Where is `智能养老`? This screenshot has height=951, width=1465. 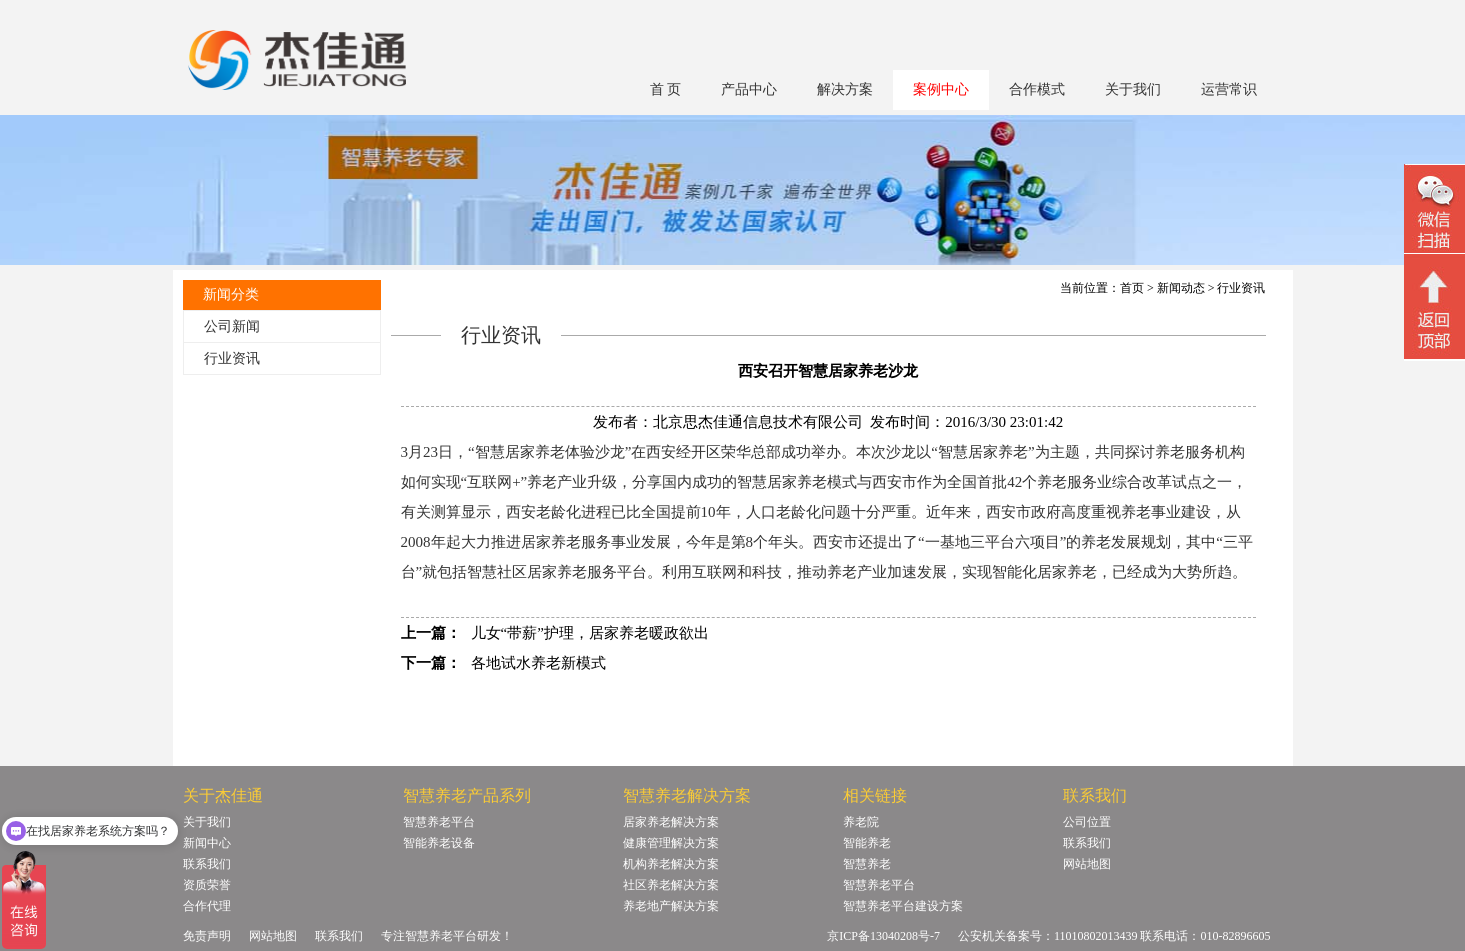 智能养老 is located at coordinates (867, 843).